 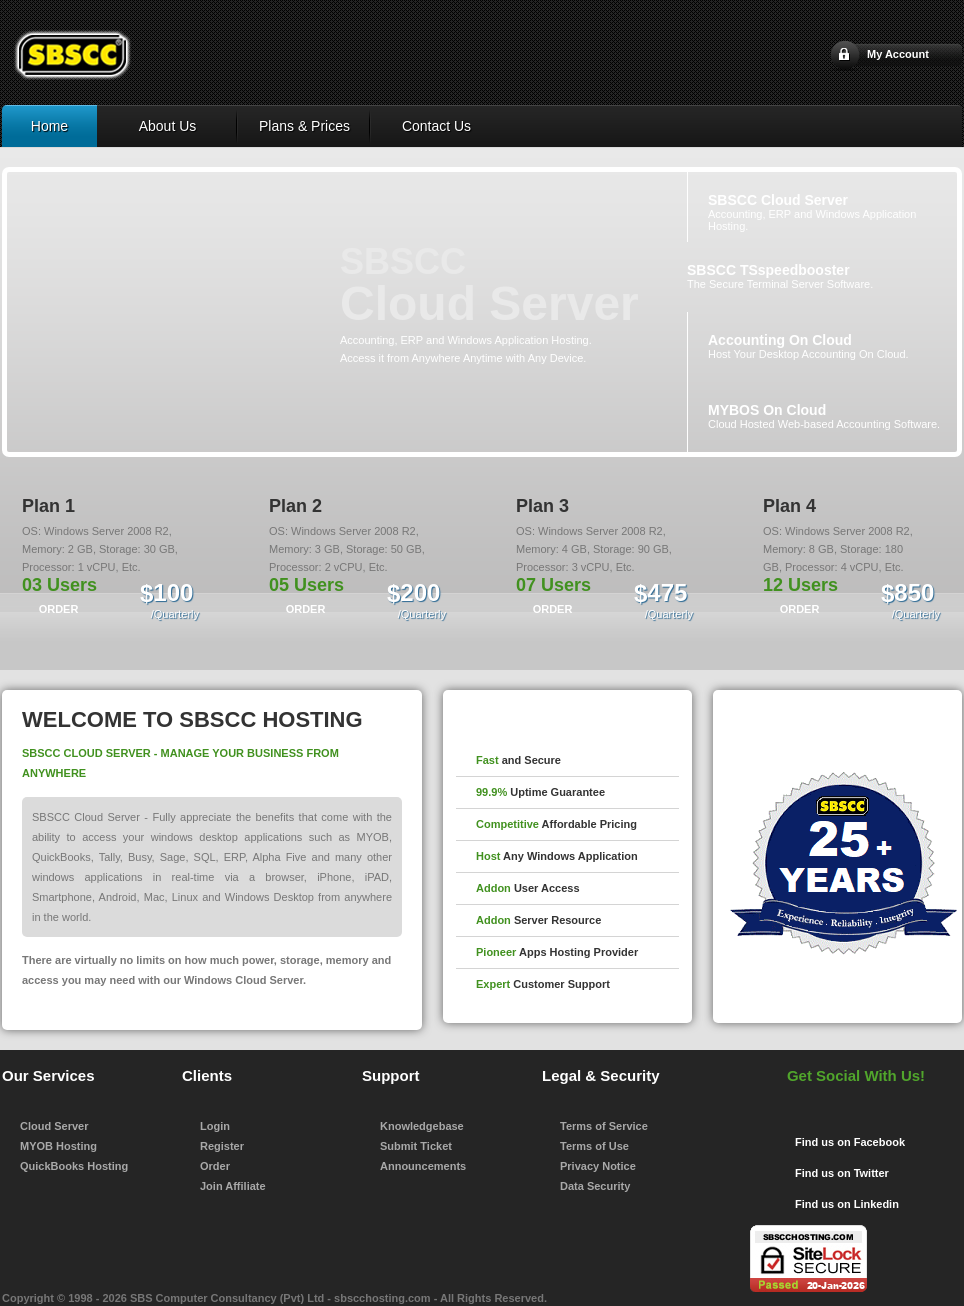 I want to click on Data Security, so click(x=595, y=1186).